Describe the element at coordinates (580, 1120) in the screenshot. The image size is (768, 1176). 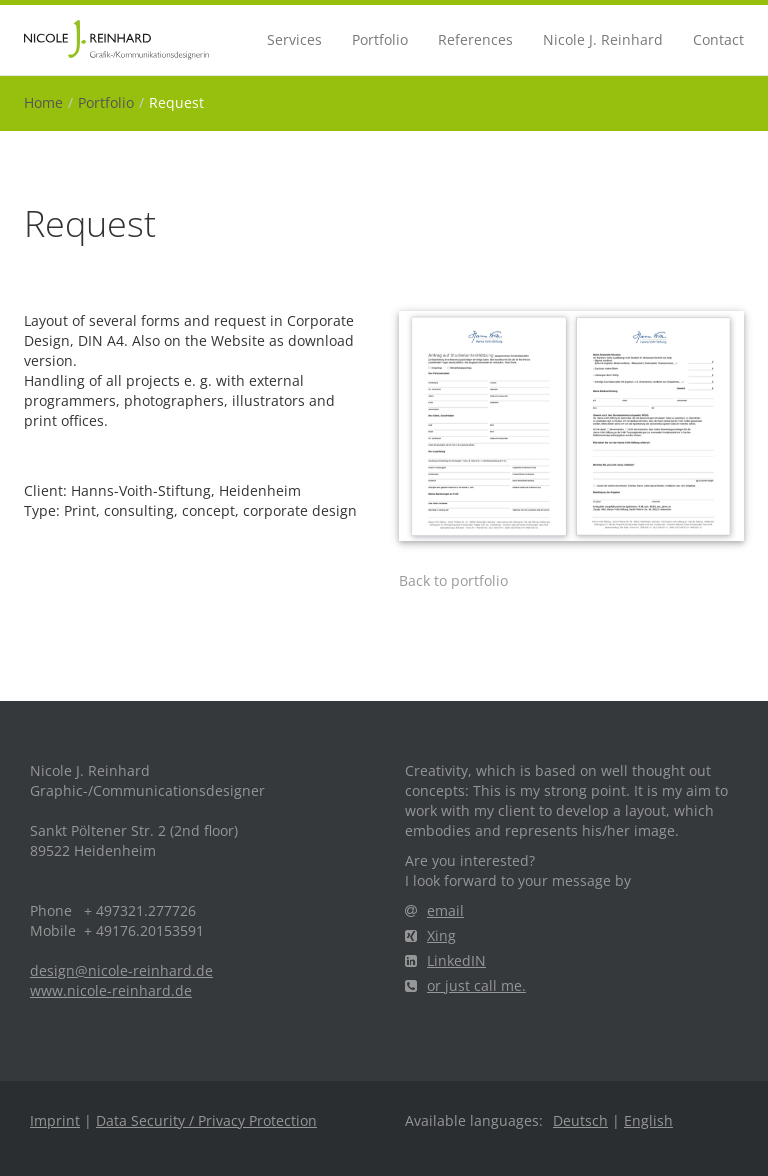
I see `Deutsch` at that location.